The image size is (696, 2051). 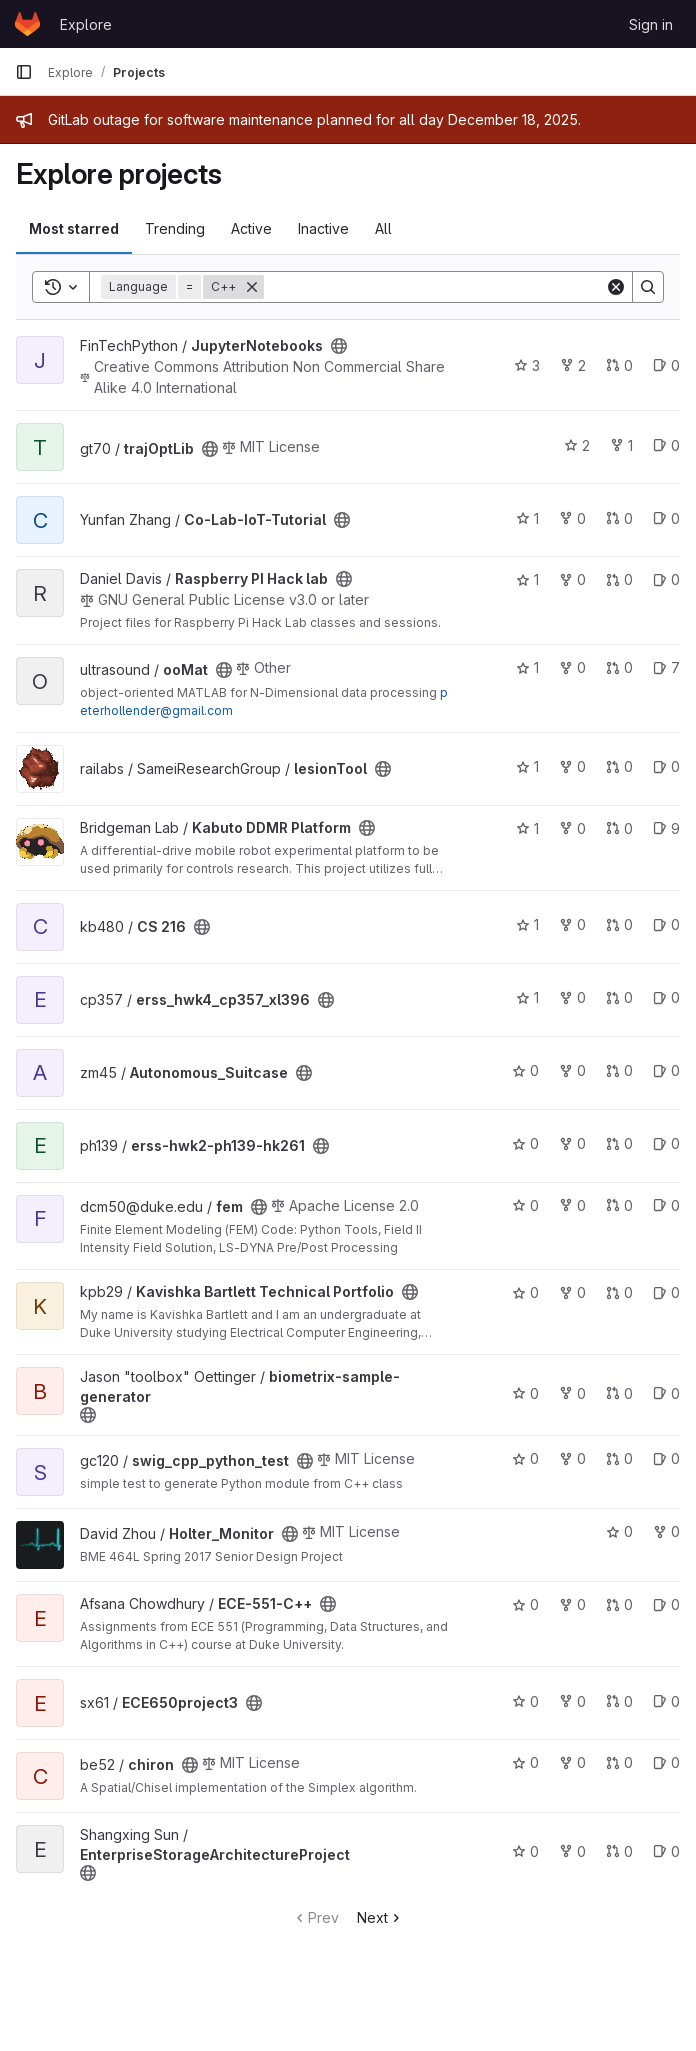 What do you see at coordinates (619, 518) in the screenshot?
I see `0 [Co-Lab-IoT-Tutorial has 0 open merge requests]` at bounding box center [619, 518].